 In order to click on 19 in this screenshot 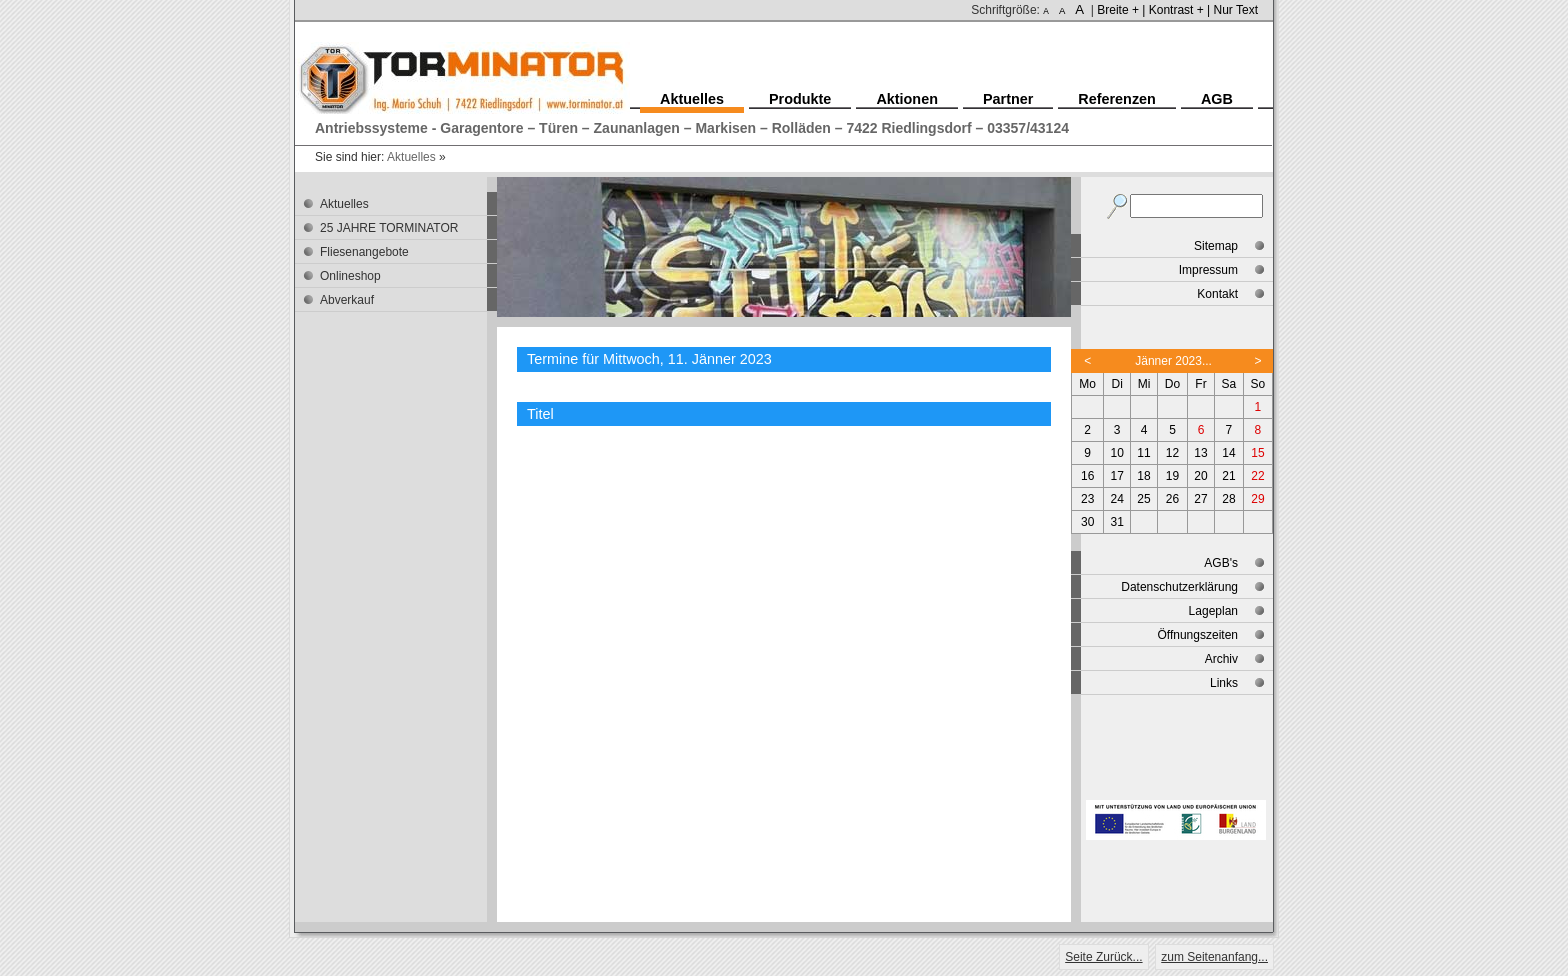, I will do `click(1172, 476)`.